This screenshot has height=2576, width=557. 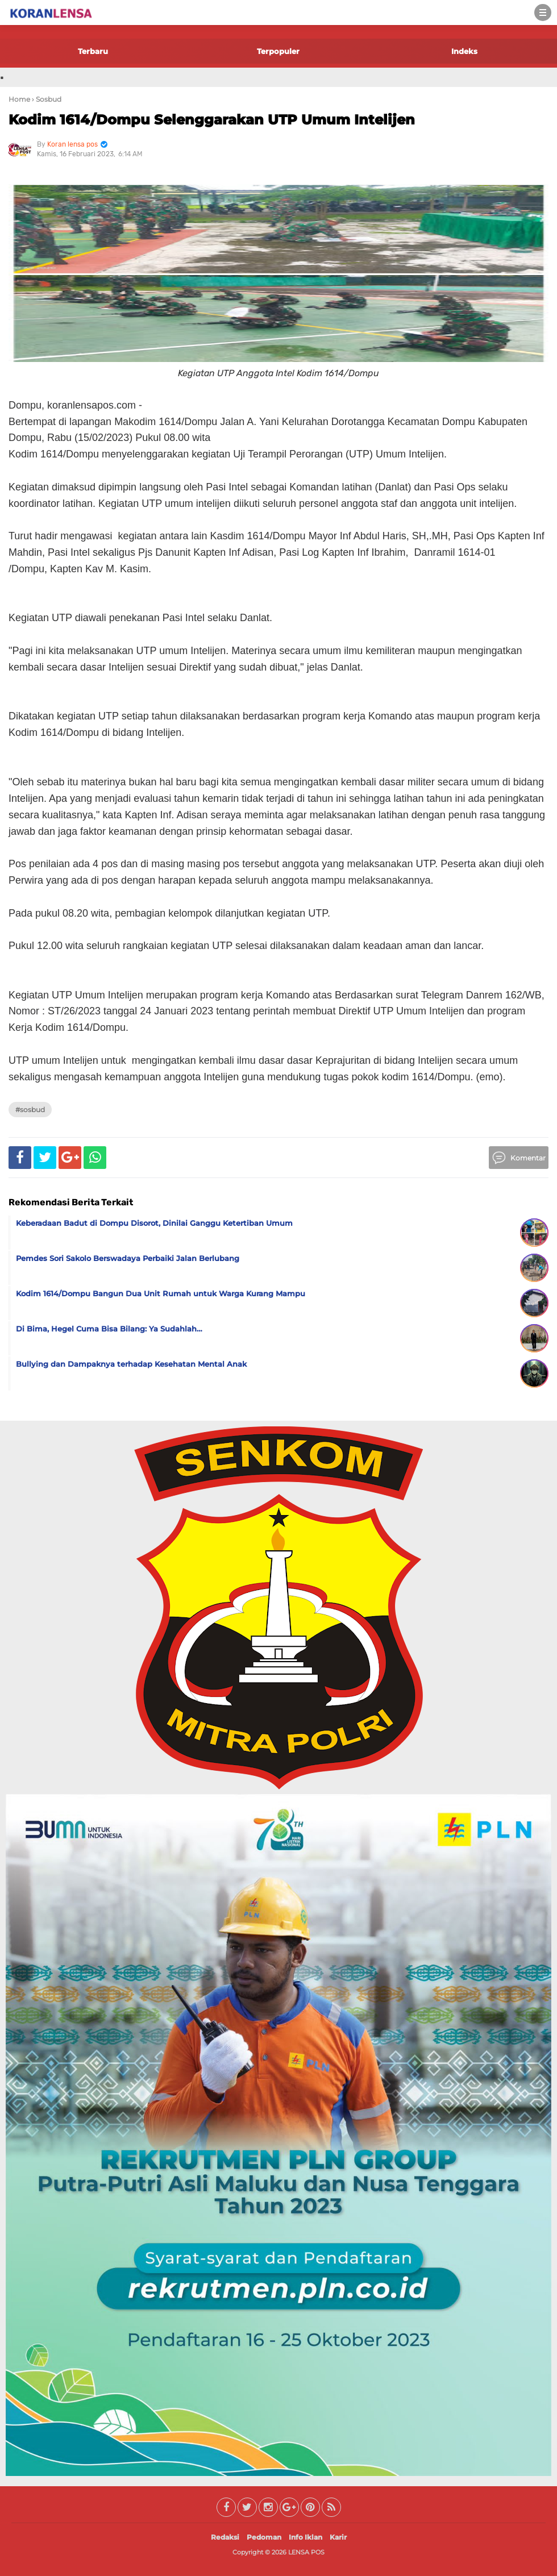 I want to click on › Sosbud, so click(x=46, y=99).